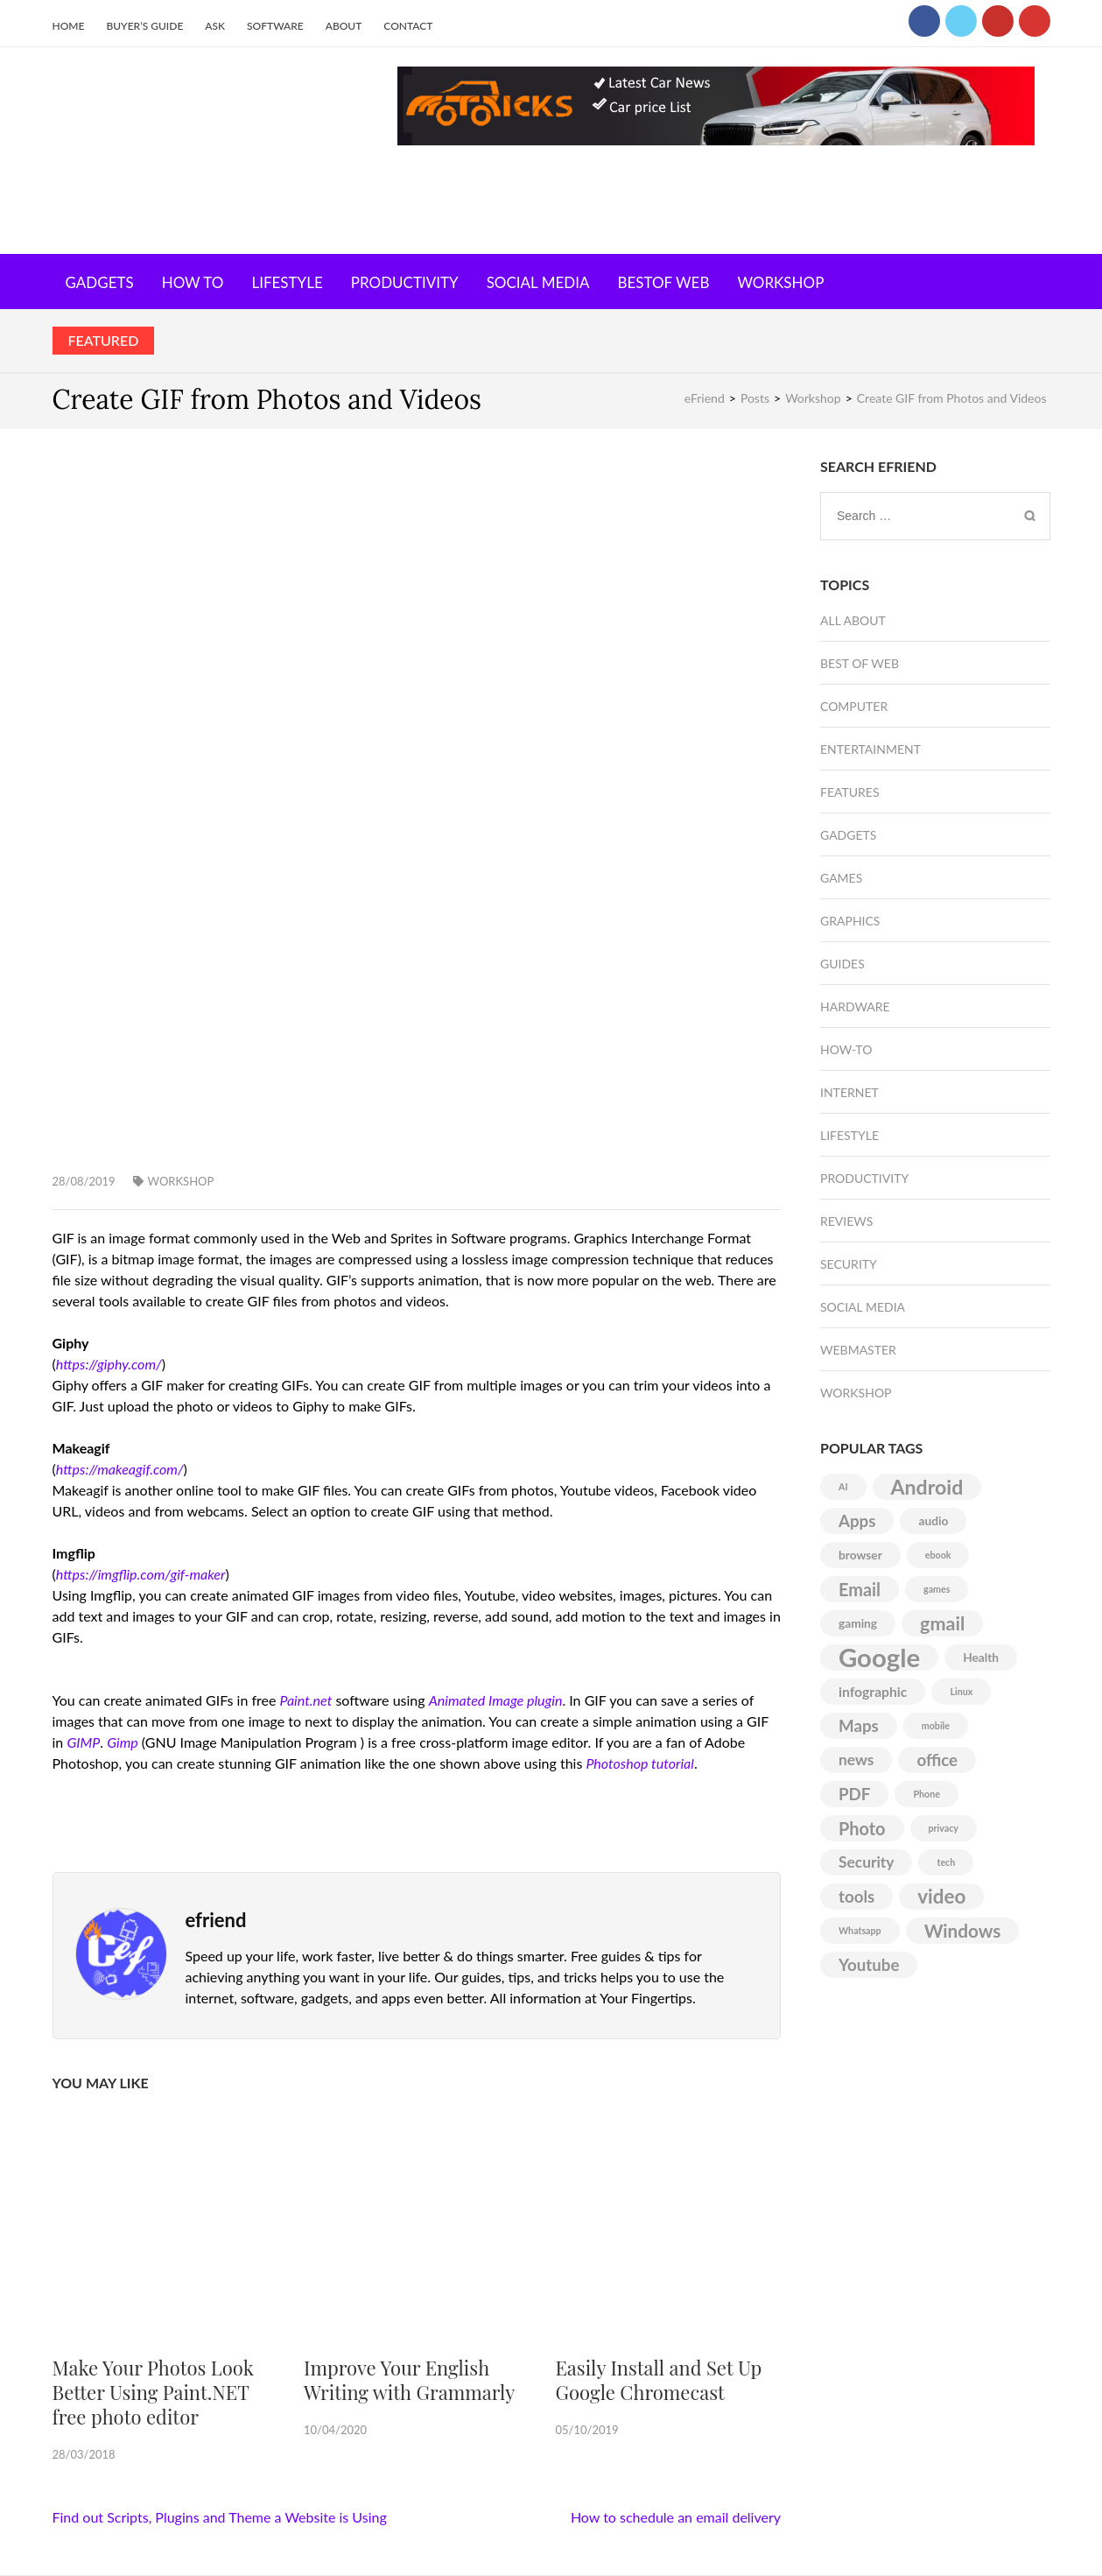 The image size is (1102, 2576). What do you see at coordinates (122, 1742) in the screenshot?
I see `Gimp [(opens in a new tab)]` at bounding box center [122, 1742].